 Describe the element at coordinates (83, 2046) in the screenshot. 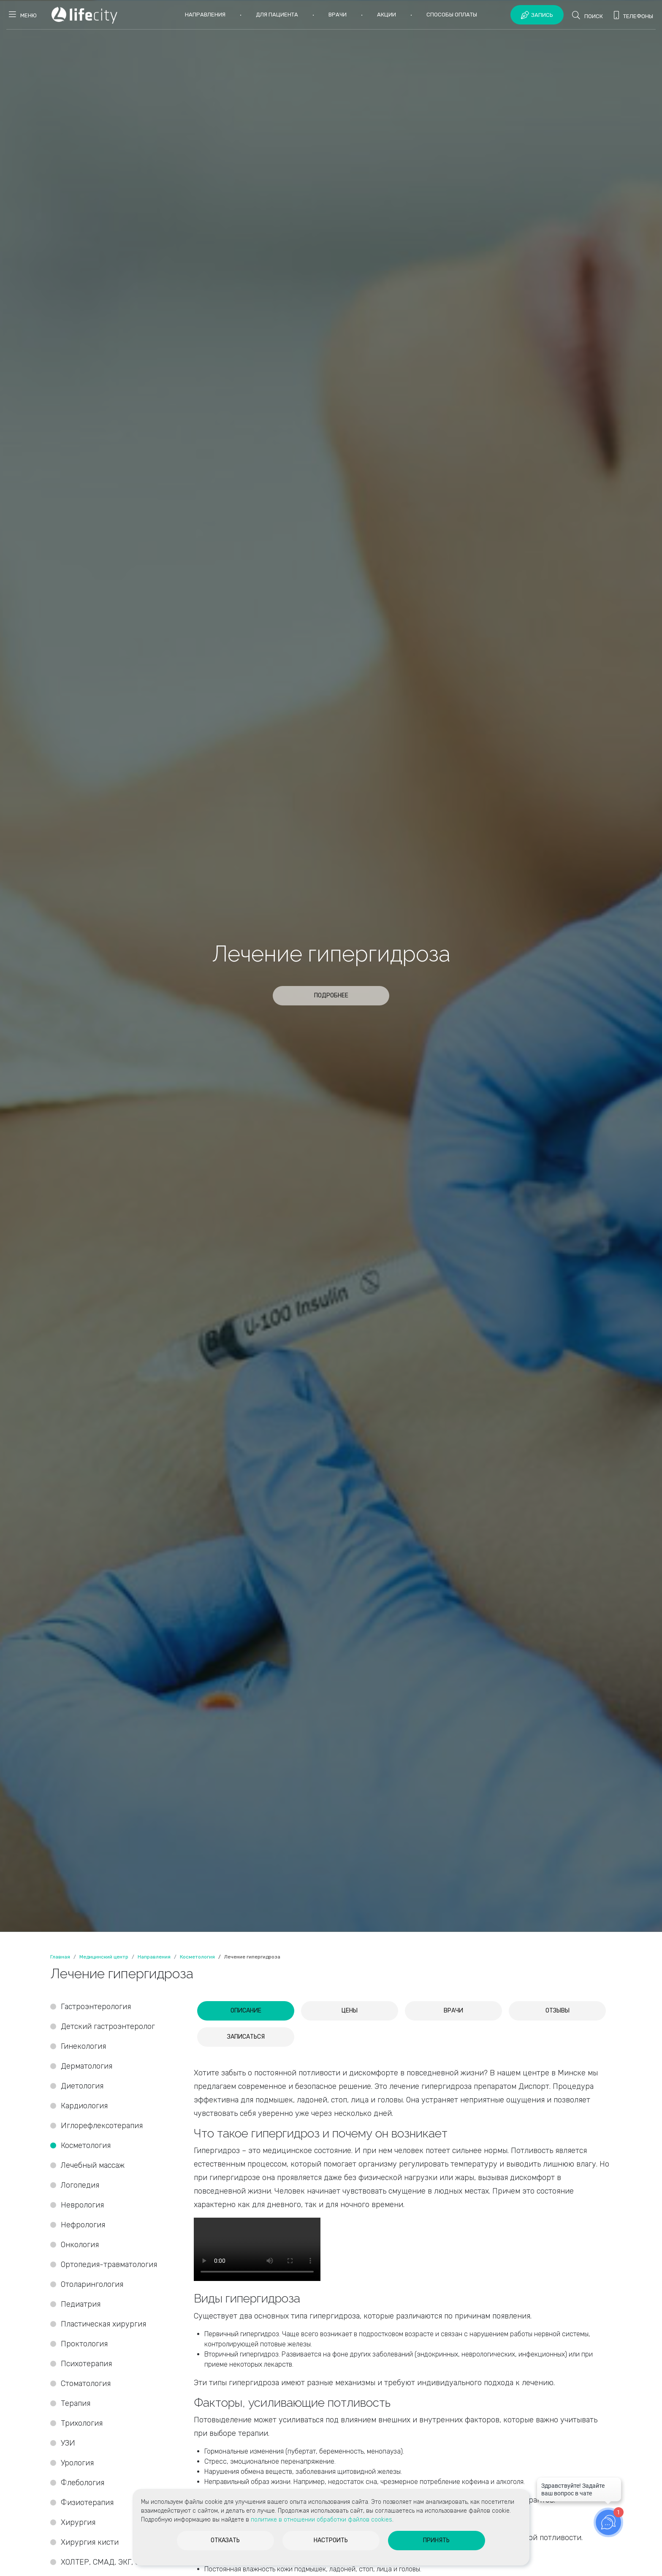

I see `Гинекология` at that location.